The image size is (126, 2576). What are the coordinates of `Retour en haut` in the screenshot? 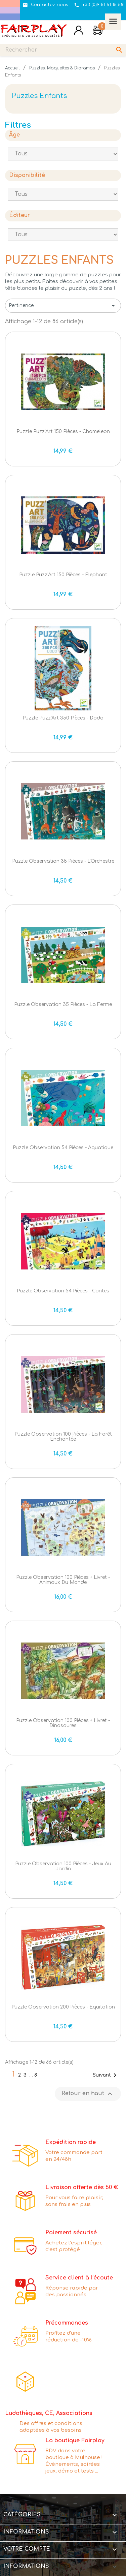 It's located at (88, 2094).